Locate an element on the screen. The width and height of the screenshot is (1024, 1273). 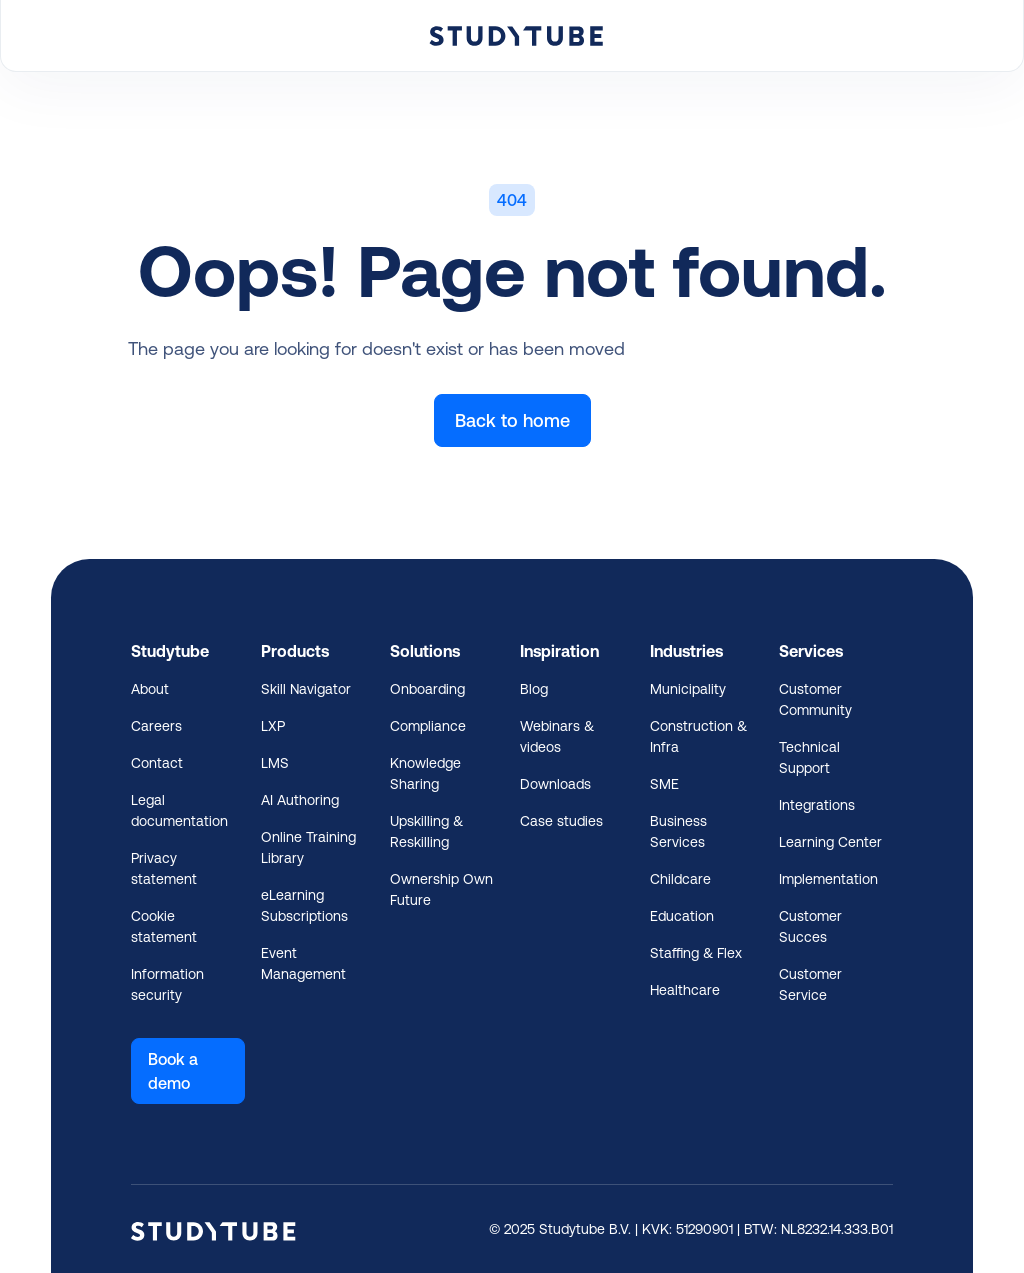
About is located at coordinates (150, 689).